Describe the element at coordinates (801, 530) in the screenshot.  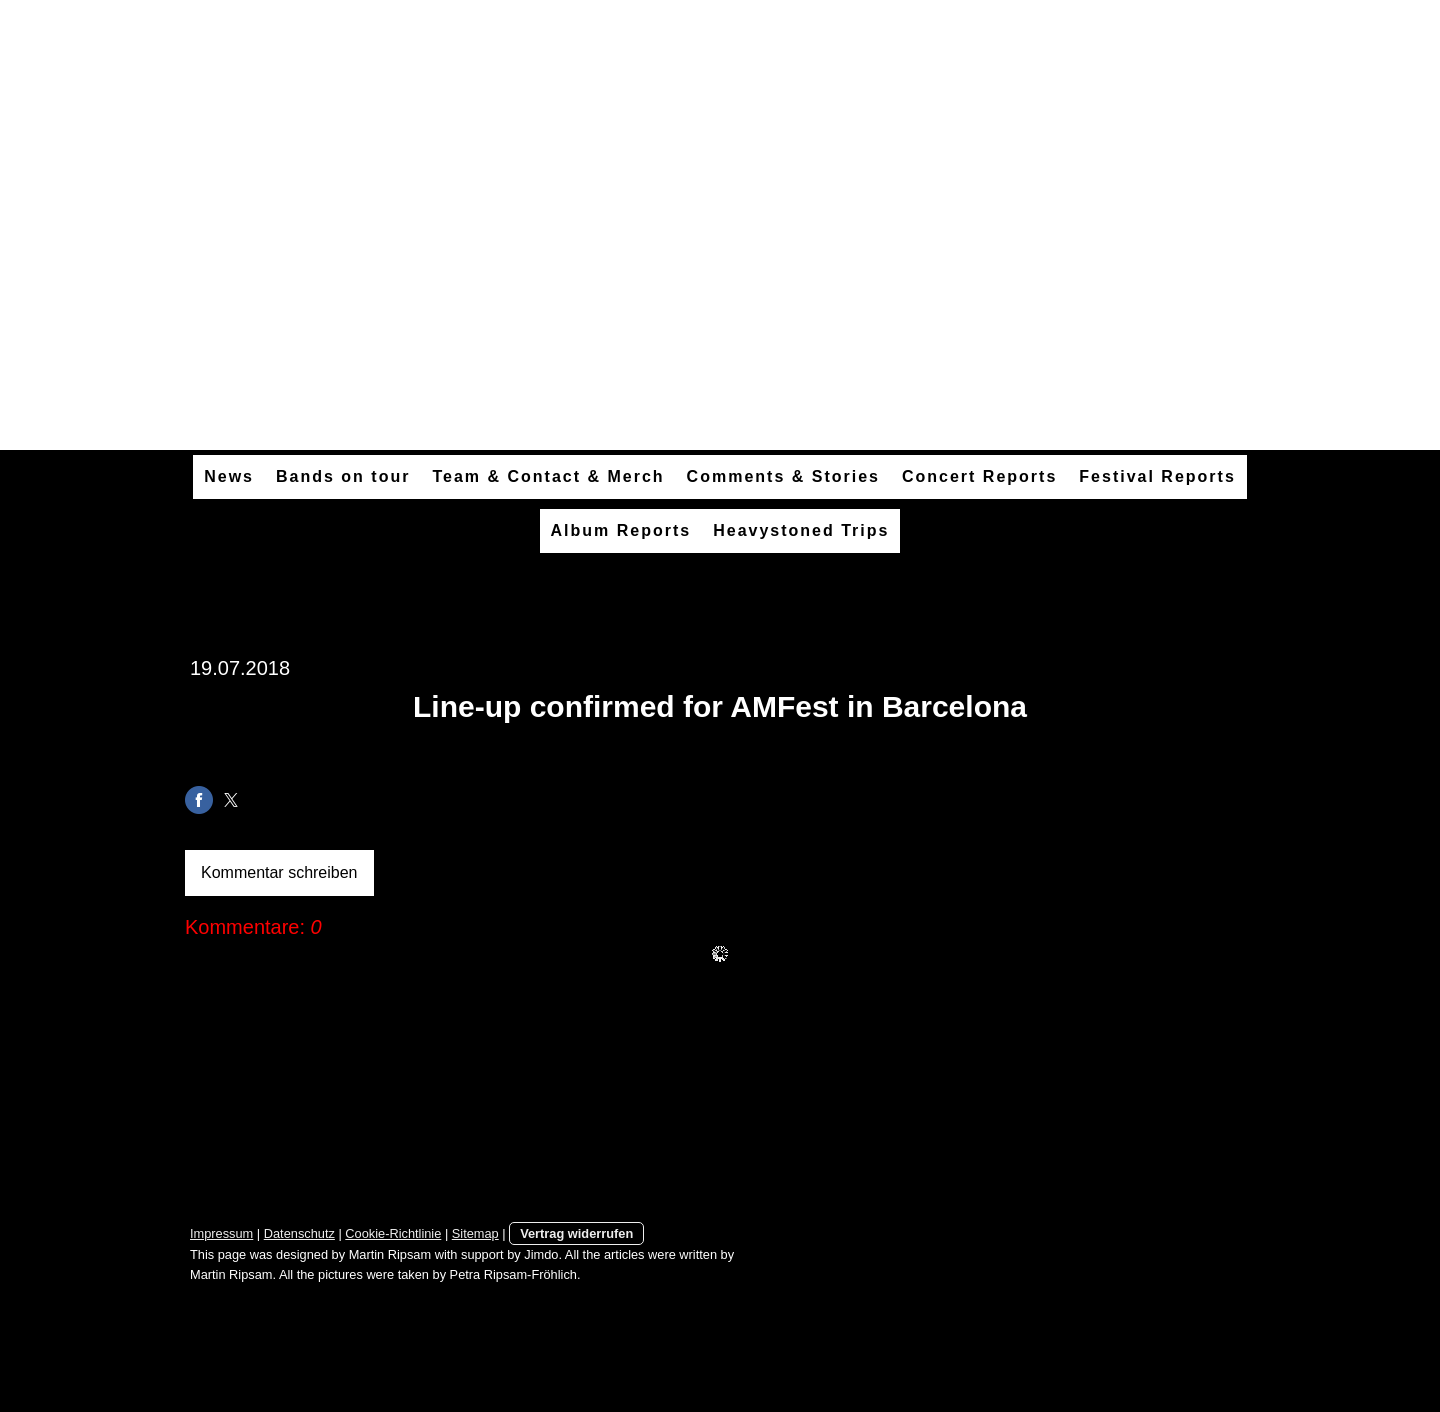
I see `Heavystoned Trips` at that location.